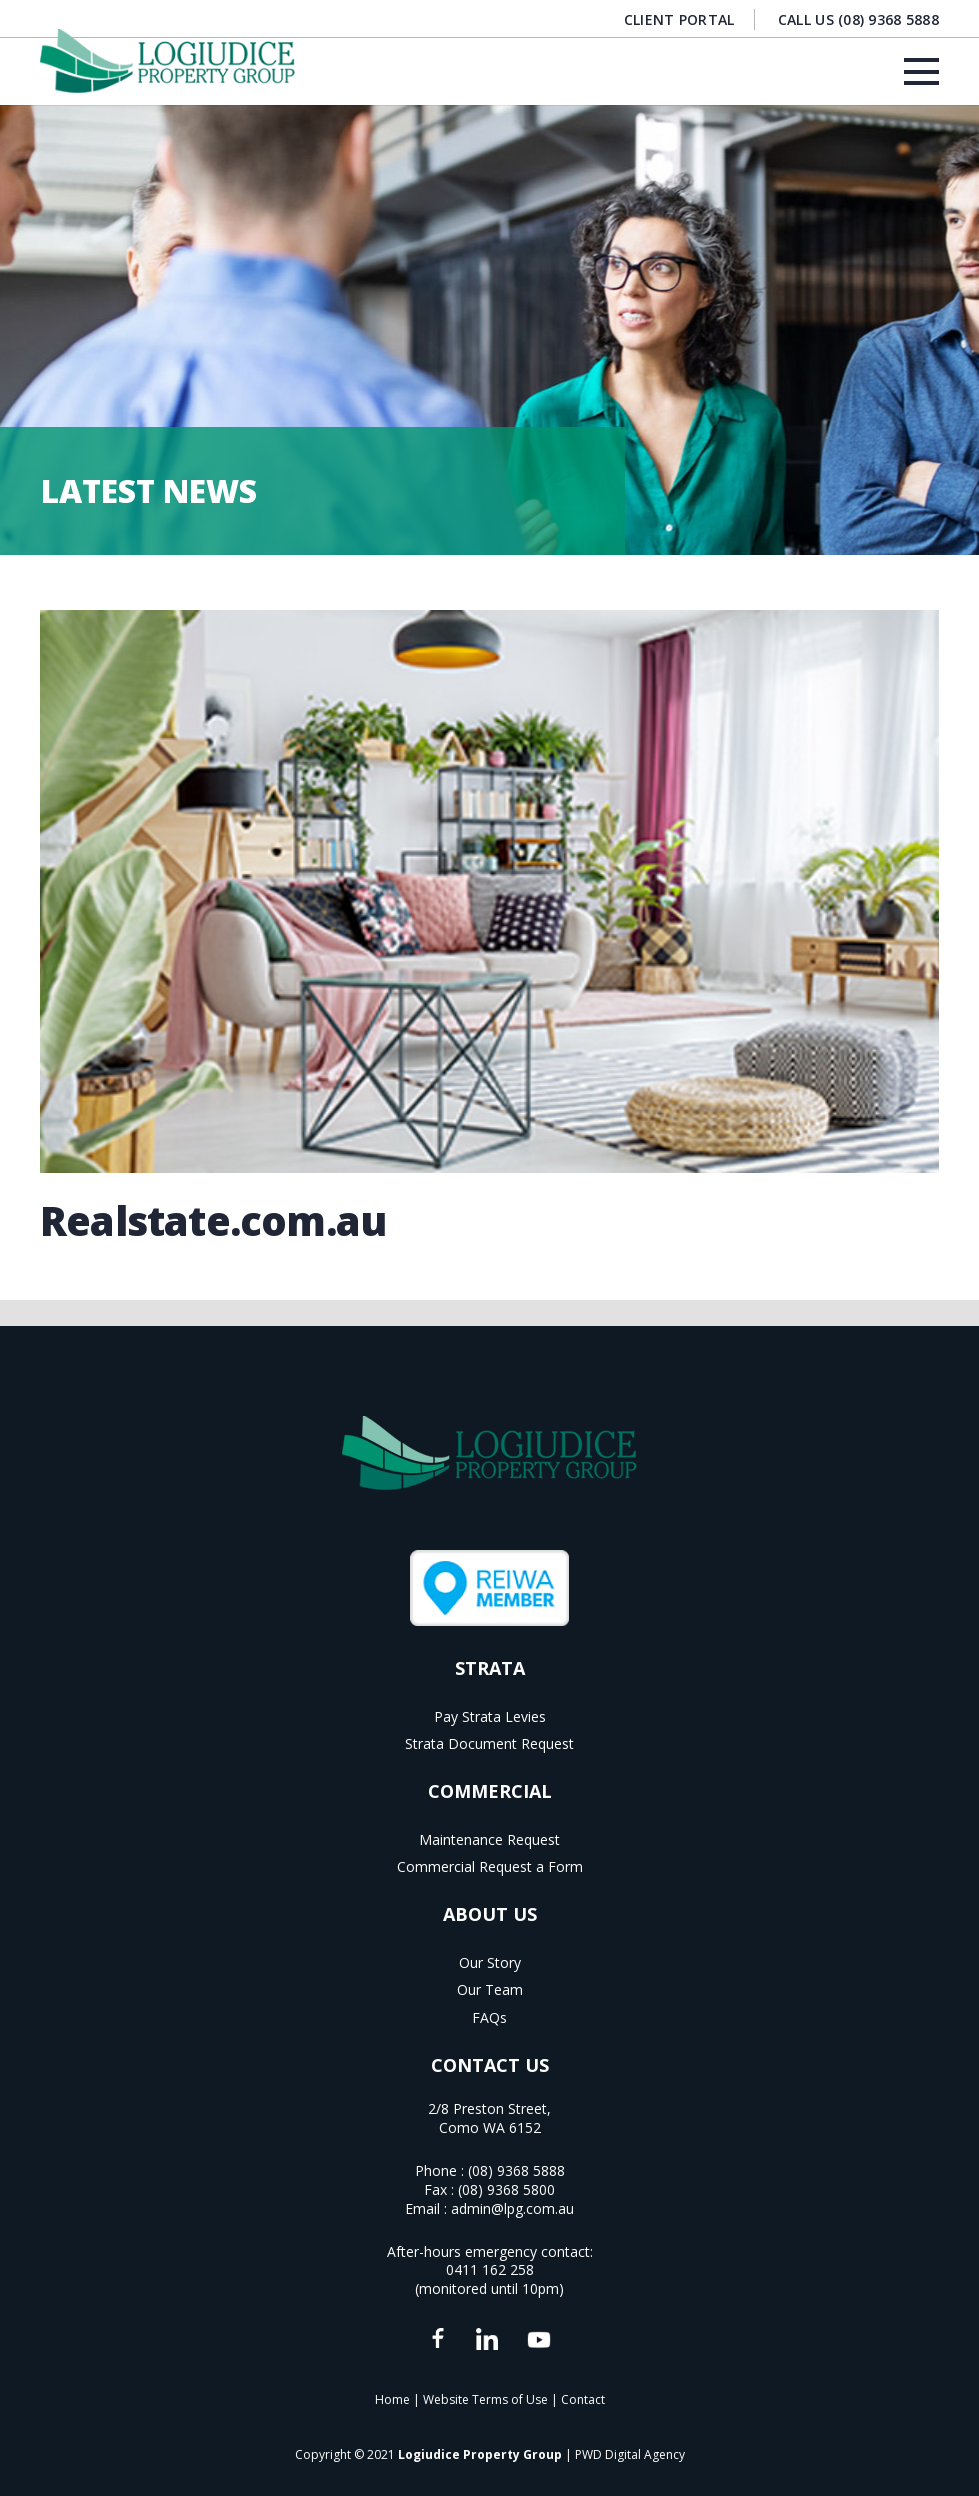 The height and width of the screenshot is (2496, 979). Describe the element at coordinates (489, 1839) in the screenshot. I see `Maintenance Request` at that location.